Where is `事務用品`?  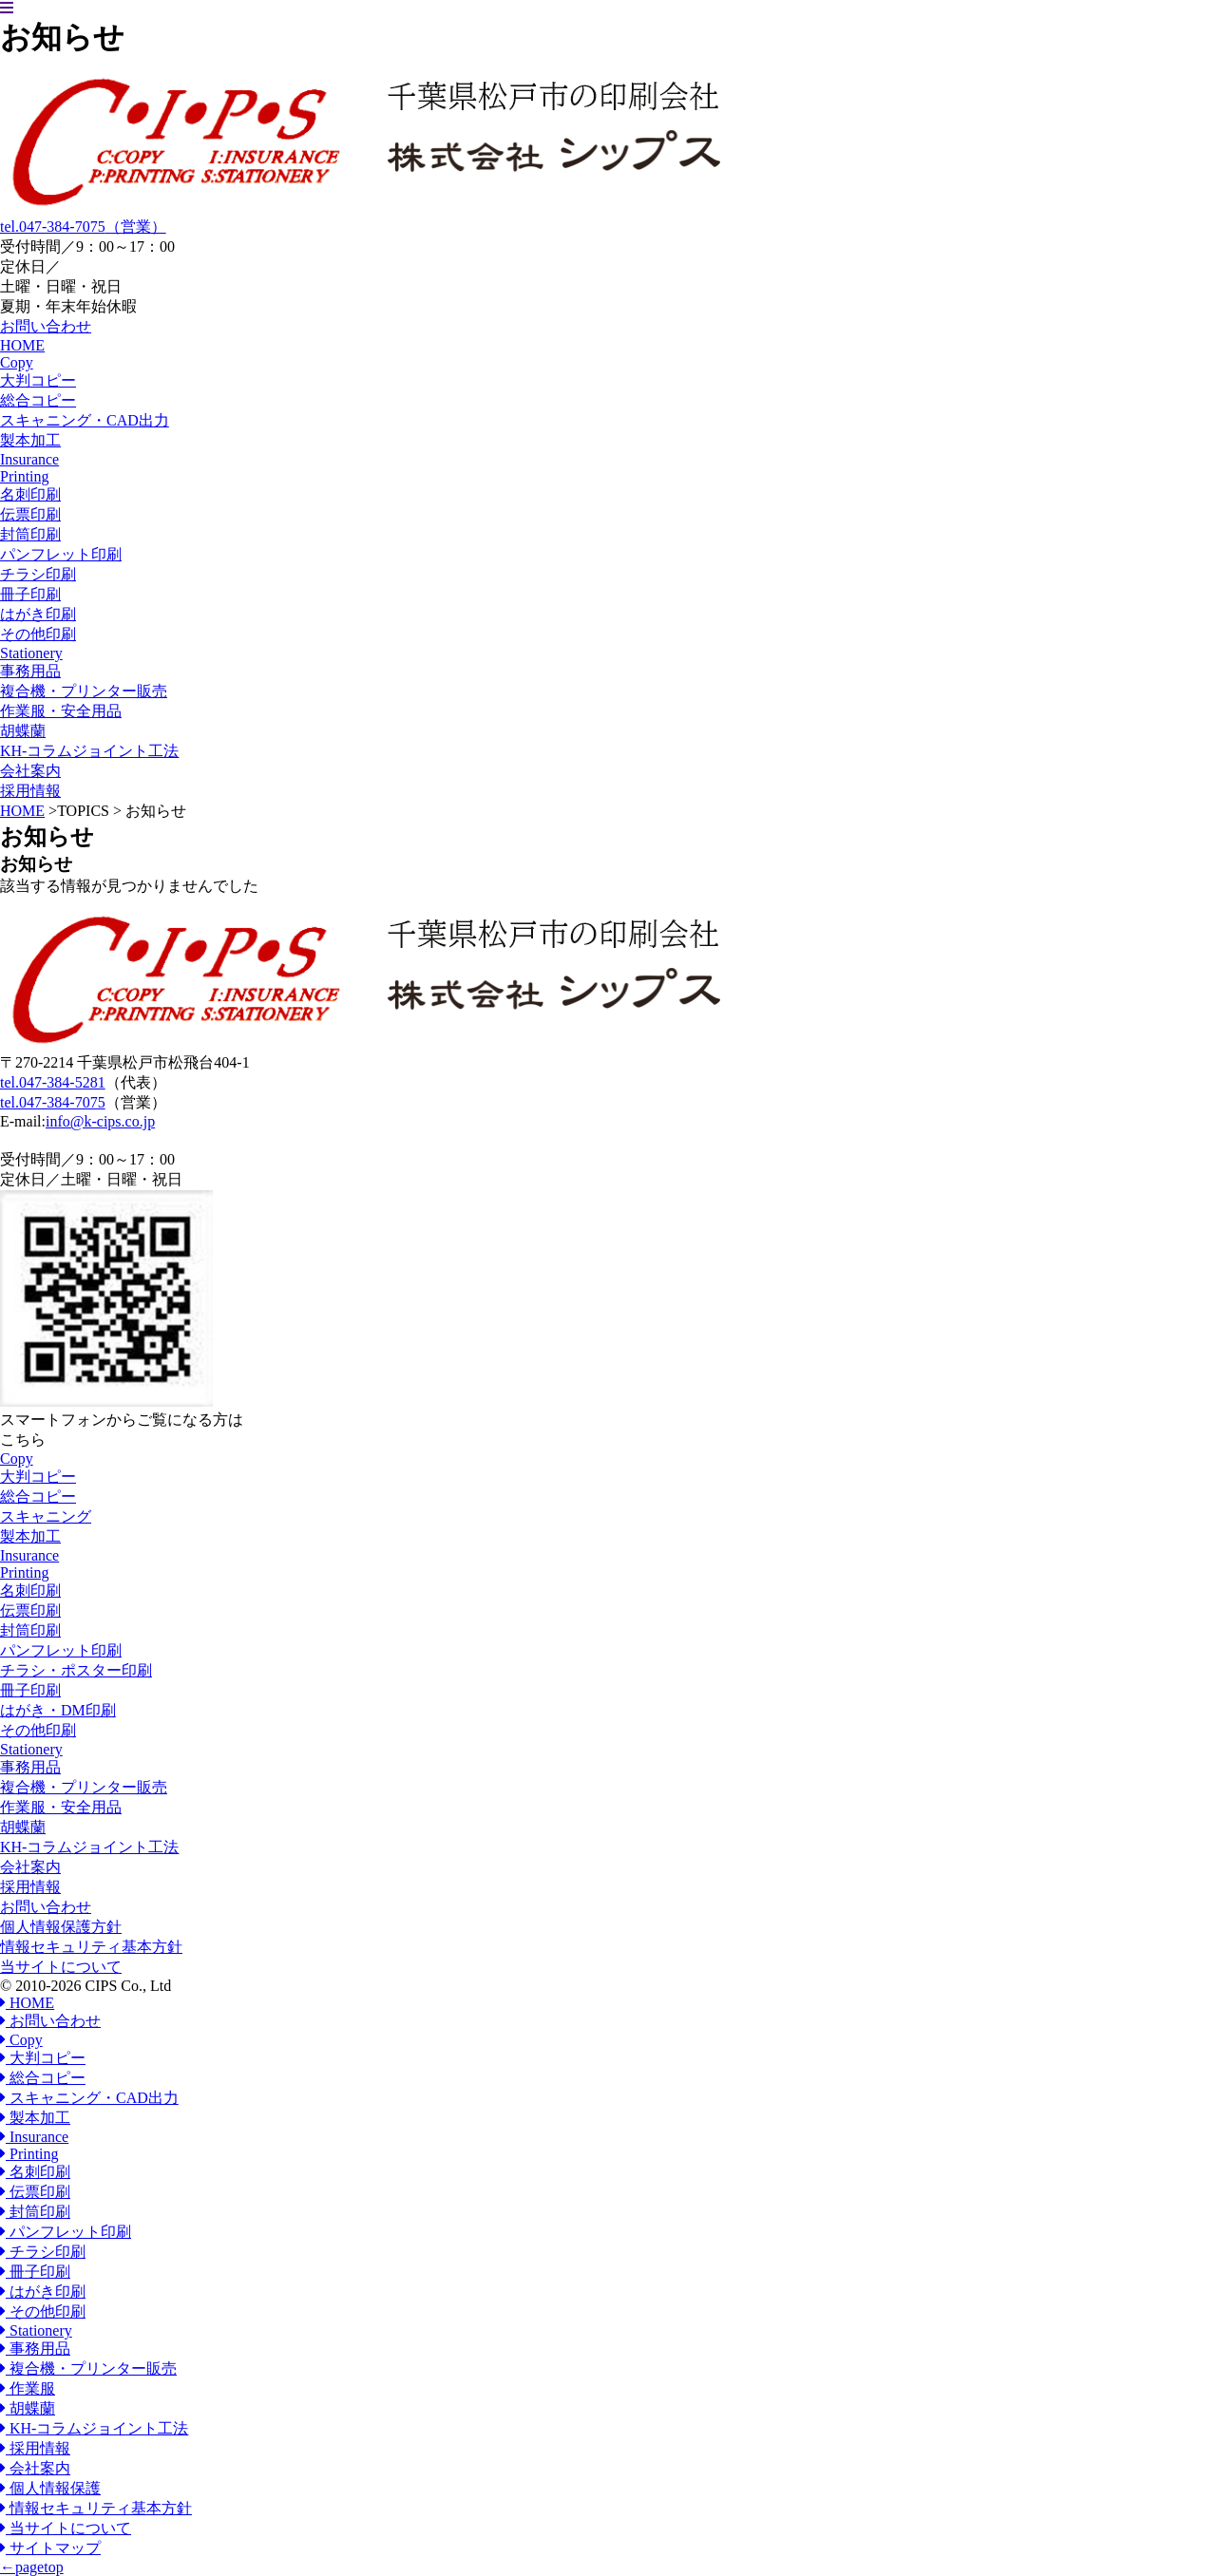 事務用品 is located at coordinates (30, 671).